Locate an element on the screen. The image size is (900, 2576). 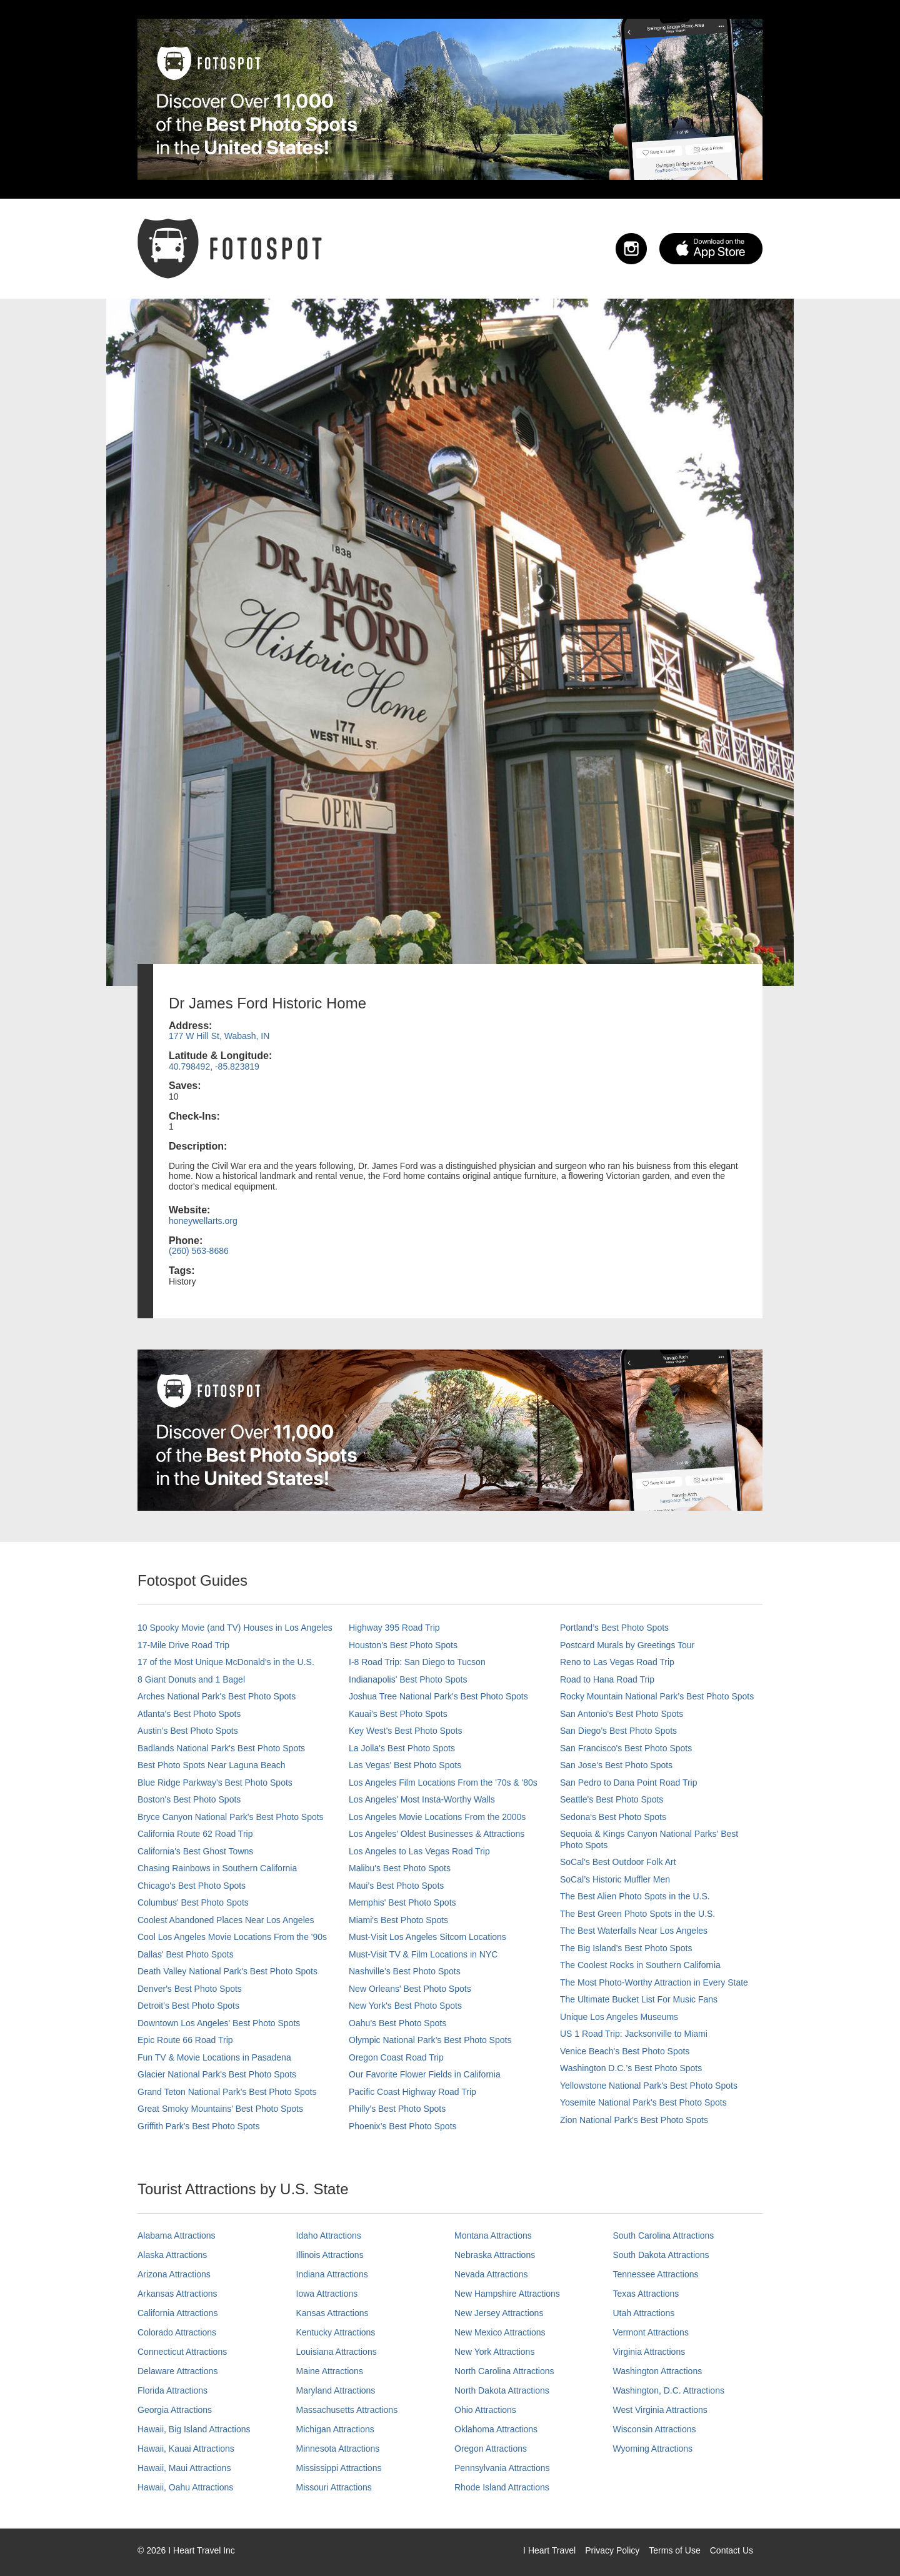
Colorado Attractions is located at coordinates (177, 2332).